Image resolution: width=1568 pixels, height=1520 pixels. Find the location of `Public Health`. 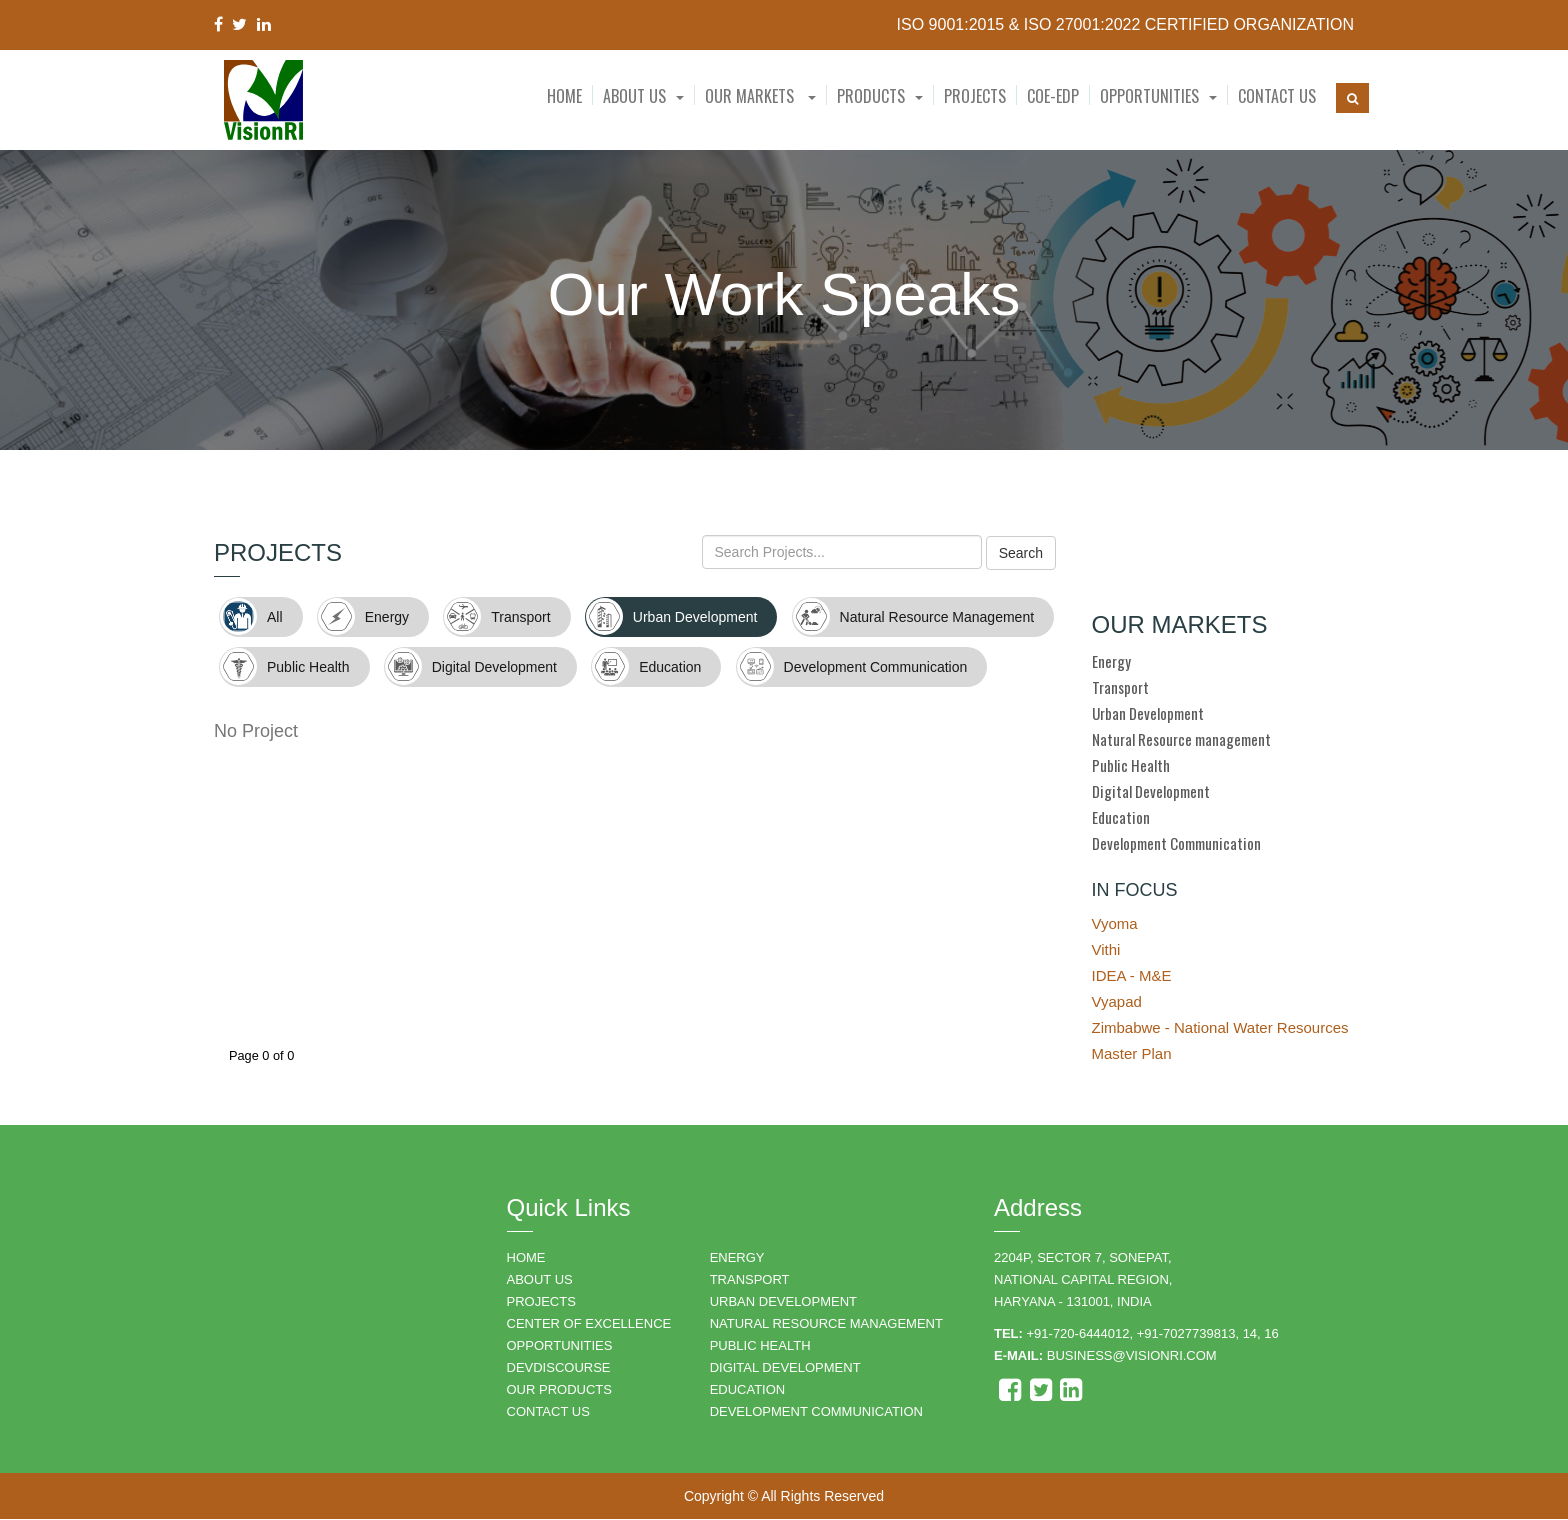

Public Health is located at coordinates (1131, 766).